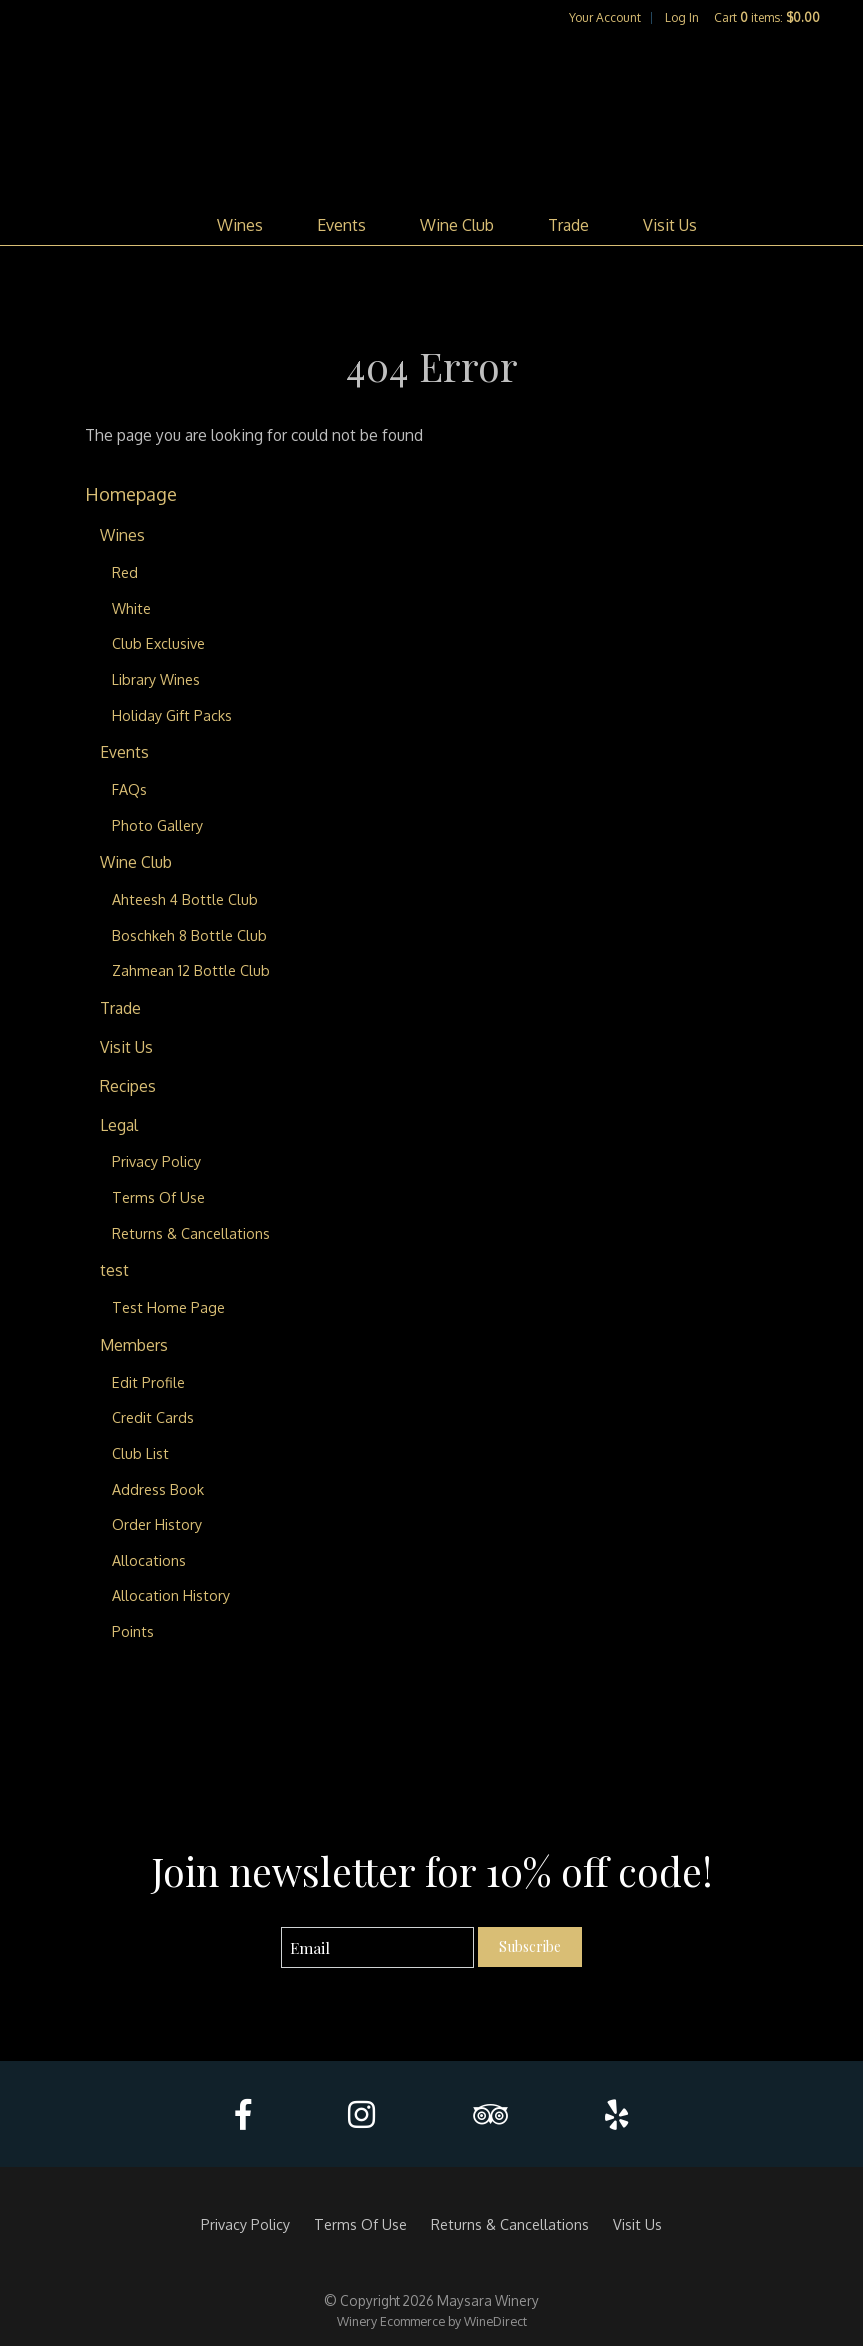 This screenshot has width=863, height=2346. What do you see at coordinates (133, 1631) in the screenshot?
I see `Points` at bounding box center [133, 1631].